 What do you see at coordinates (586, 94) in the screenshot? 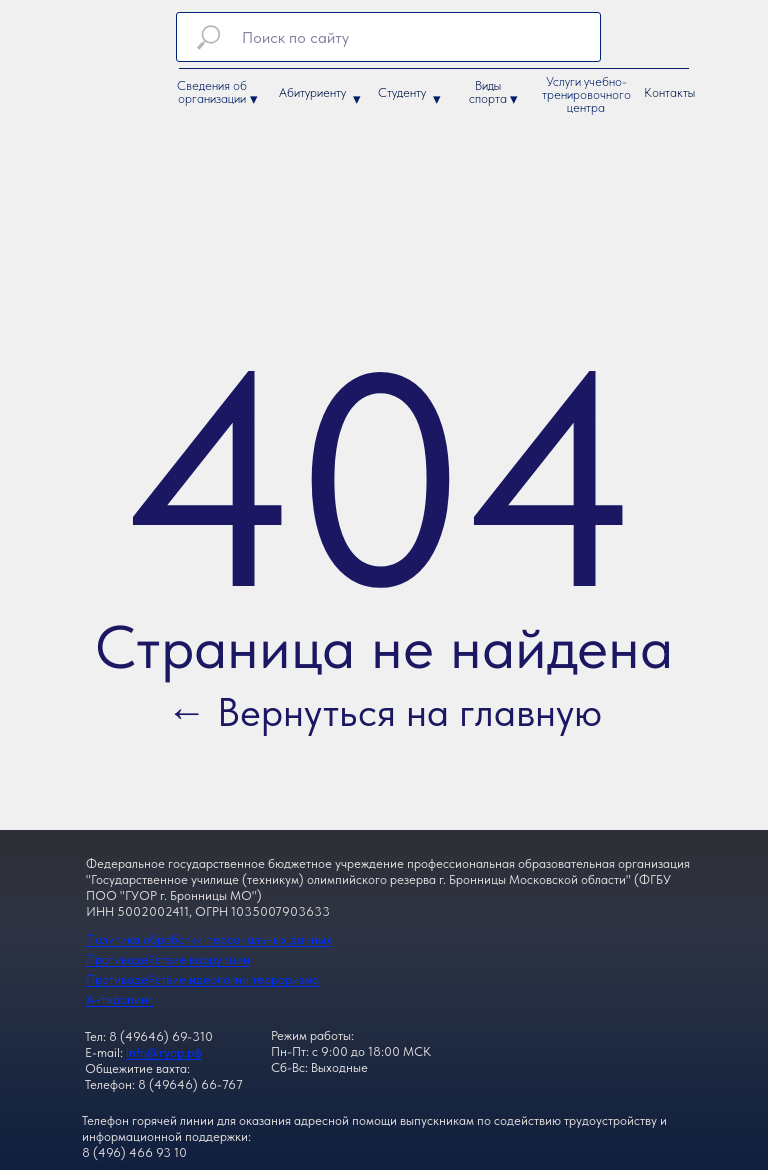
I see `Услуги учебно-тренировочного центра` at bounding box center [586, 94].